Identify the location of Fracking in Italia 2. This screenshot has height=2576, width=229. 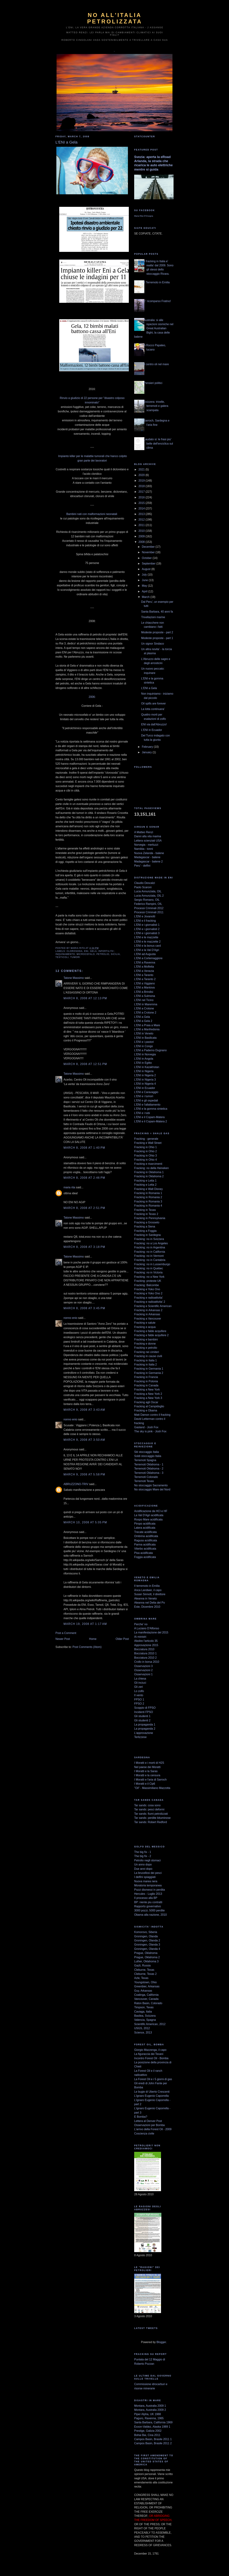
(145, 1364).